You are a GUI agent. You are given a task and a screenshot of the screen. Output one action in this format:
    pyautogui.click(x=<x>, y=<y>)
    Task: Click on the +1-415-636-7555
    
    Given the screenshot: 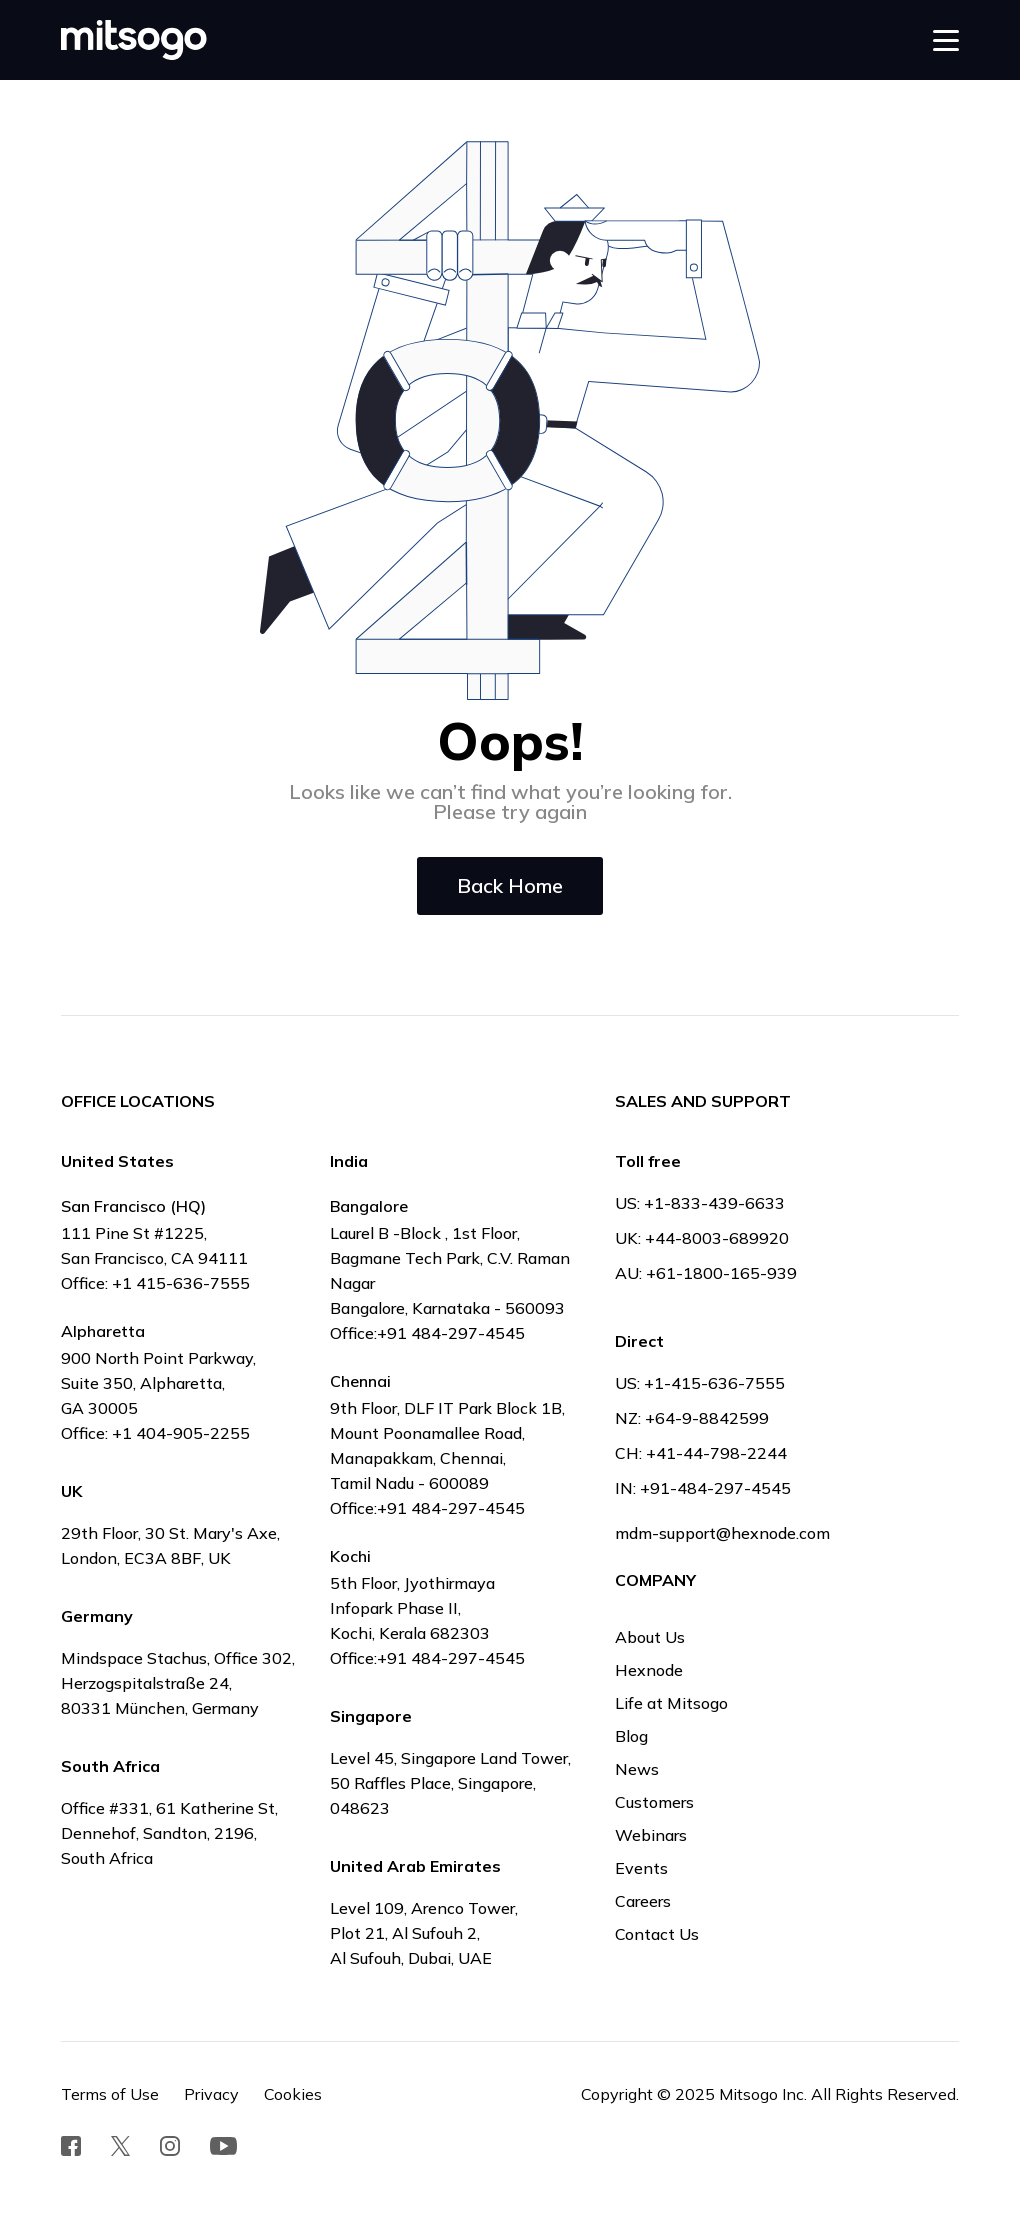 What is the action you would take?
    pyautogui.click(x=714, y=1383)
    